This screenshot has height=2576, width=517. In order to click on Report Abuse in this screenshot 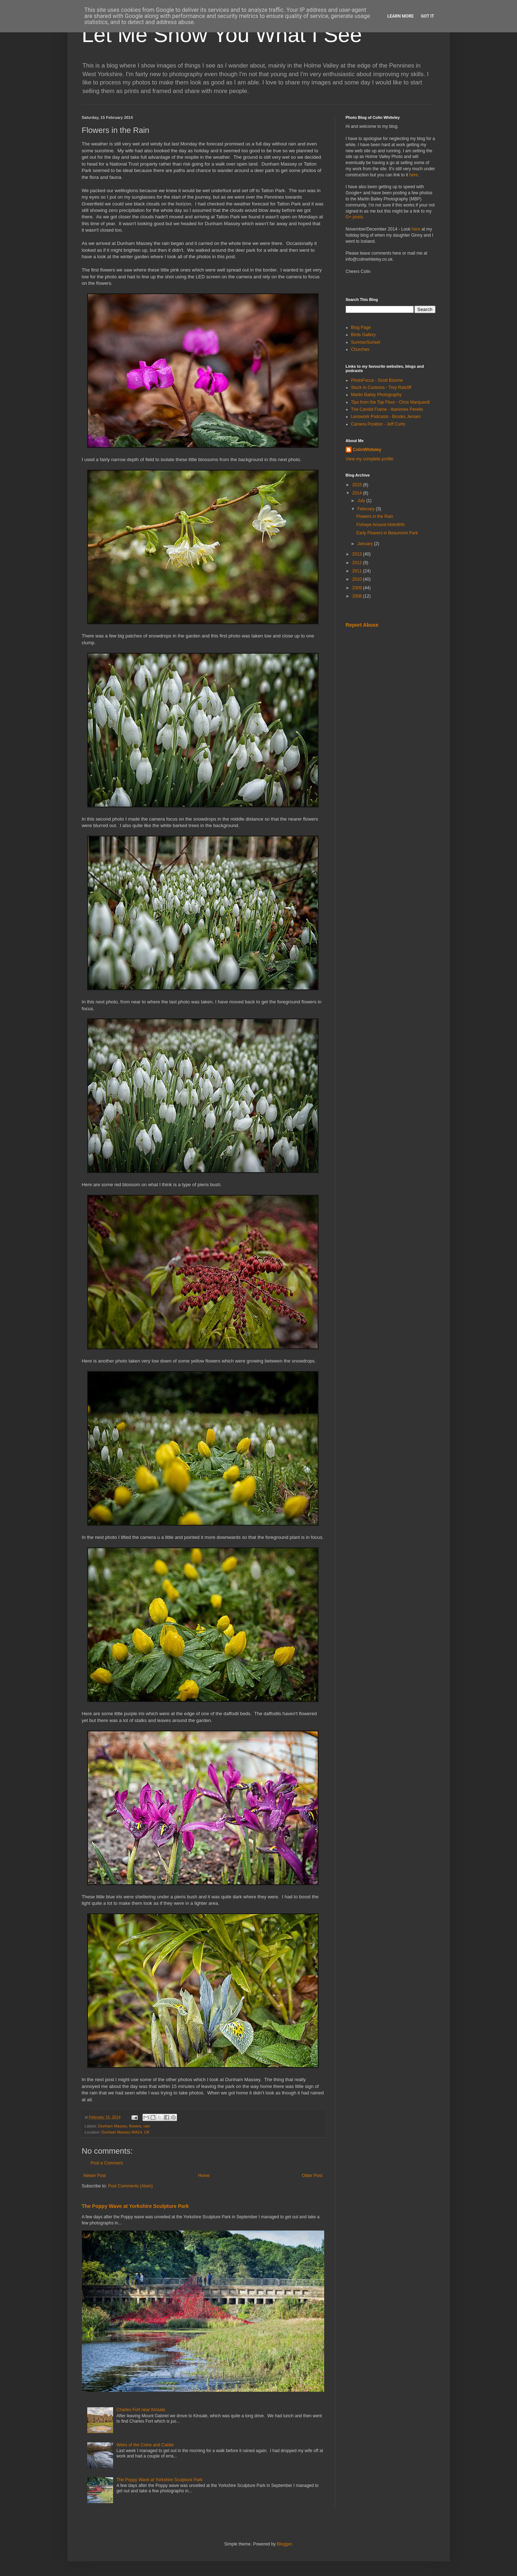, I will do `click(362, 625)`.